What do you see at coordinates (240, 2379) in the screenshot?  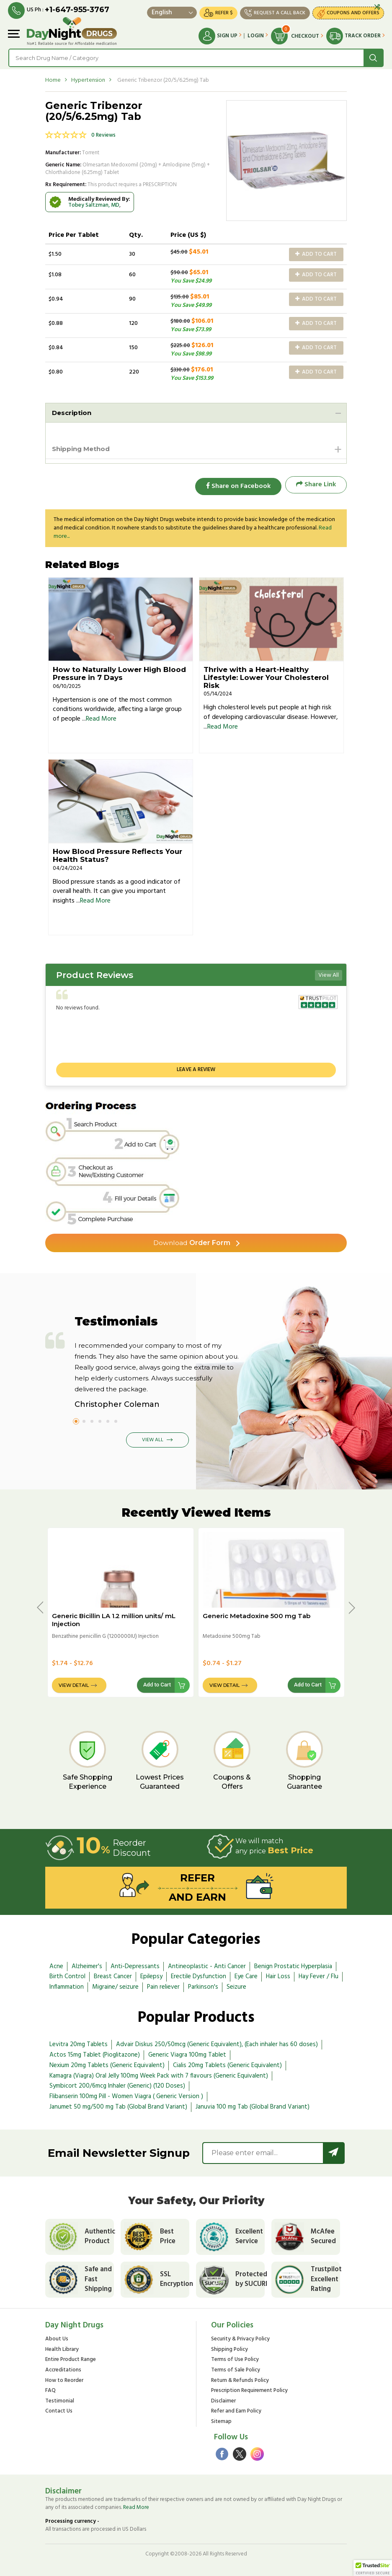 I see `Return & Refunds Policy` at bounding box center [240, 2379].